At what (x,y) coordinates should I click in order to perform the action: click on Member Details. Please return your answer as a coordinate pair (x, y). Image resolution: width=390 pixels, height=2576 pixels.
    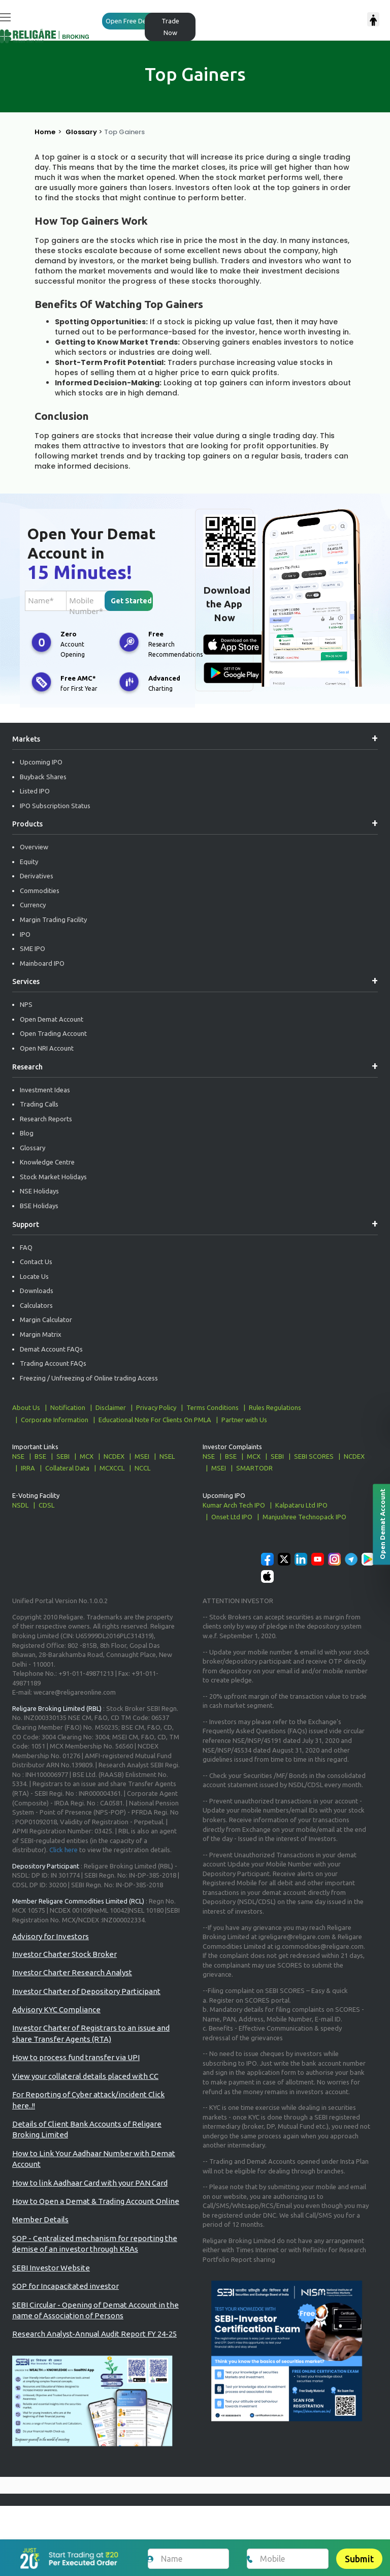
    Looking at the image, I should click on (40, 2219).